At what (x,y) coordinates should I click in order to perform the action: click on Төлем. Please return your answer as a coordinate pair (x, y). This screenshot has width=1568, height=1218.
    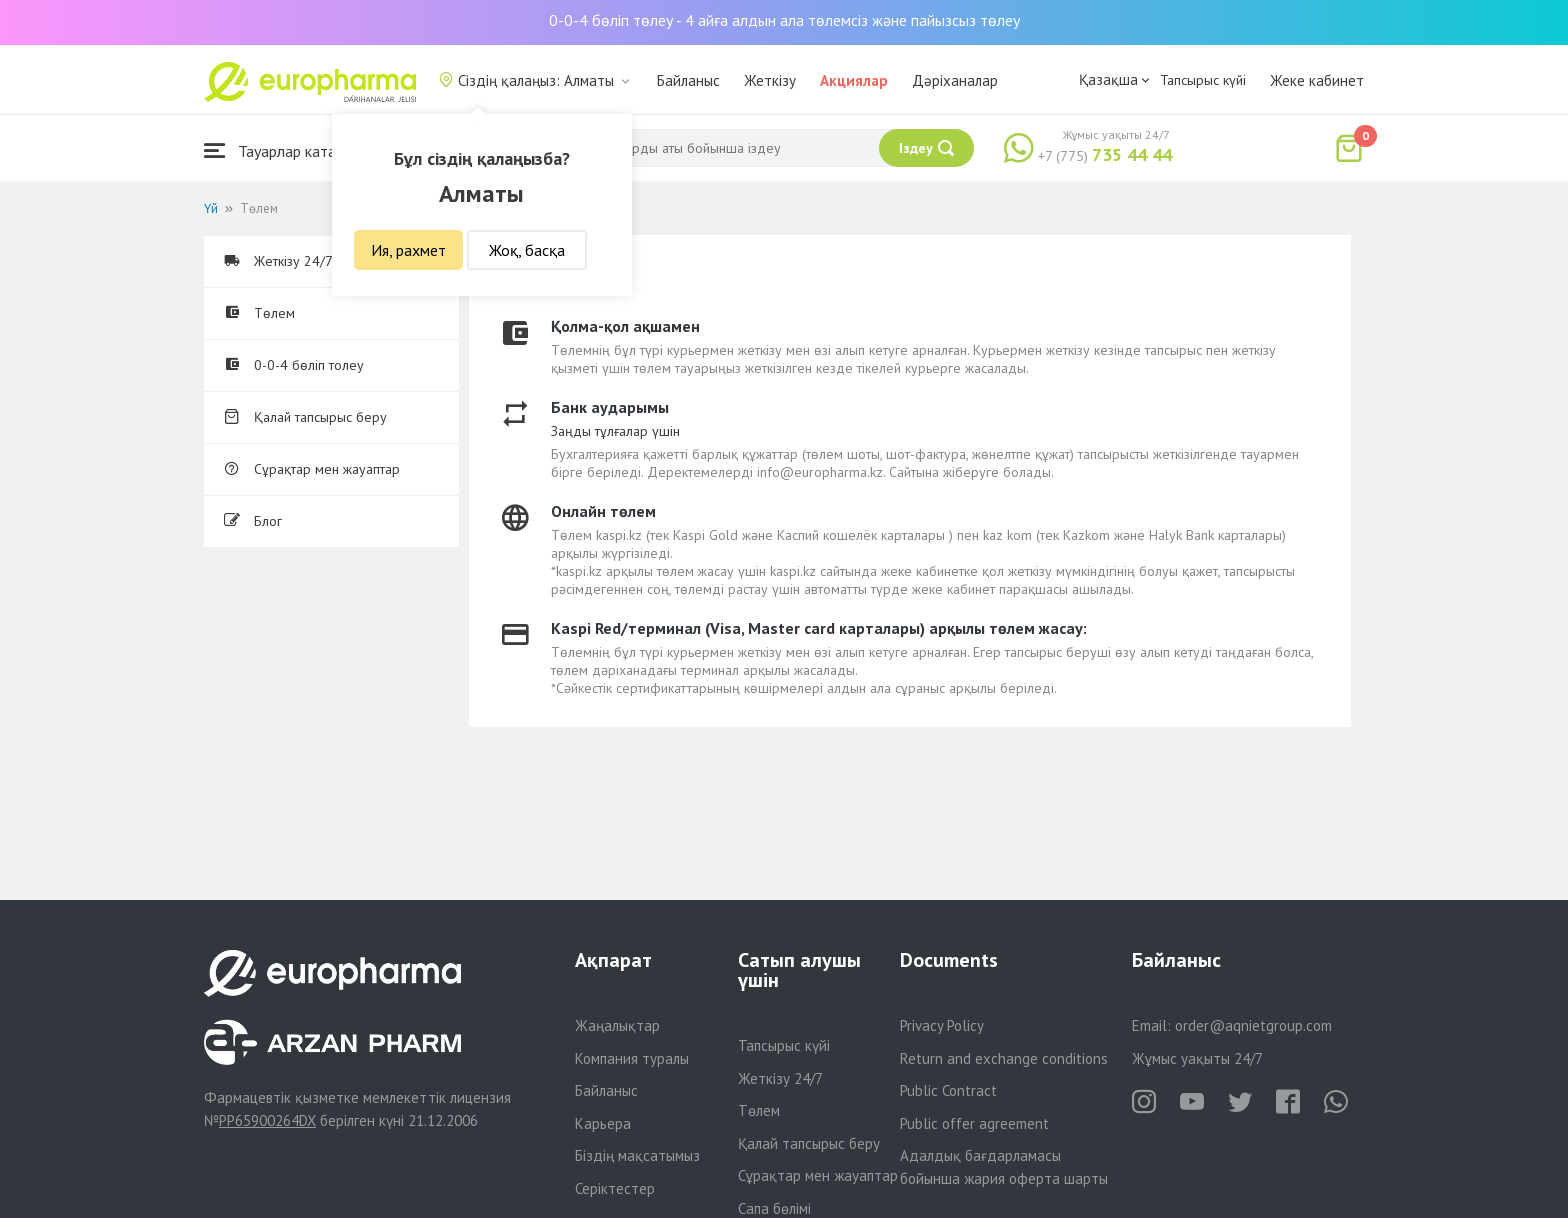
    Looking at the image, I should click on (259, 313).